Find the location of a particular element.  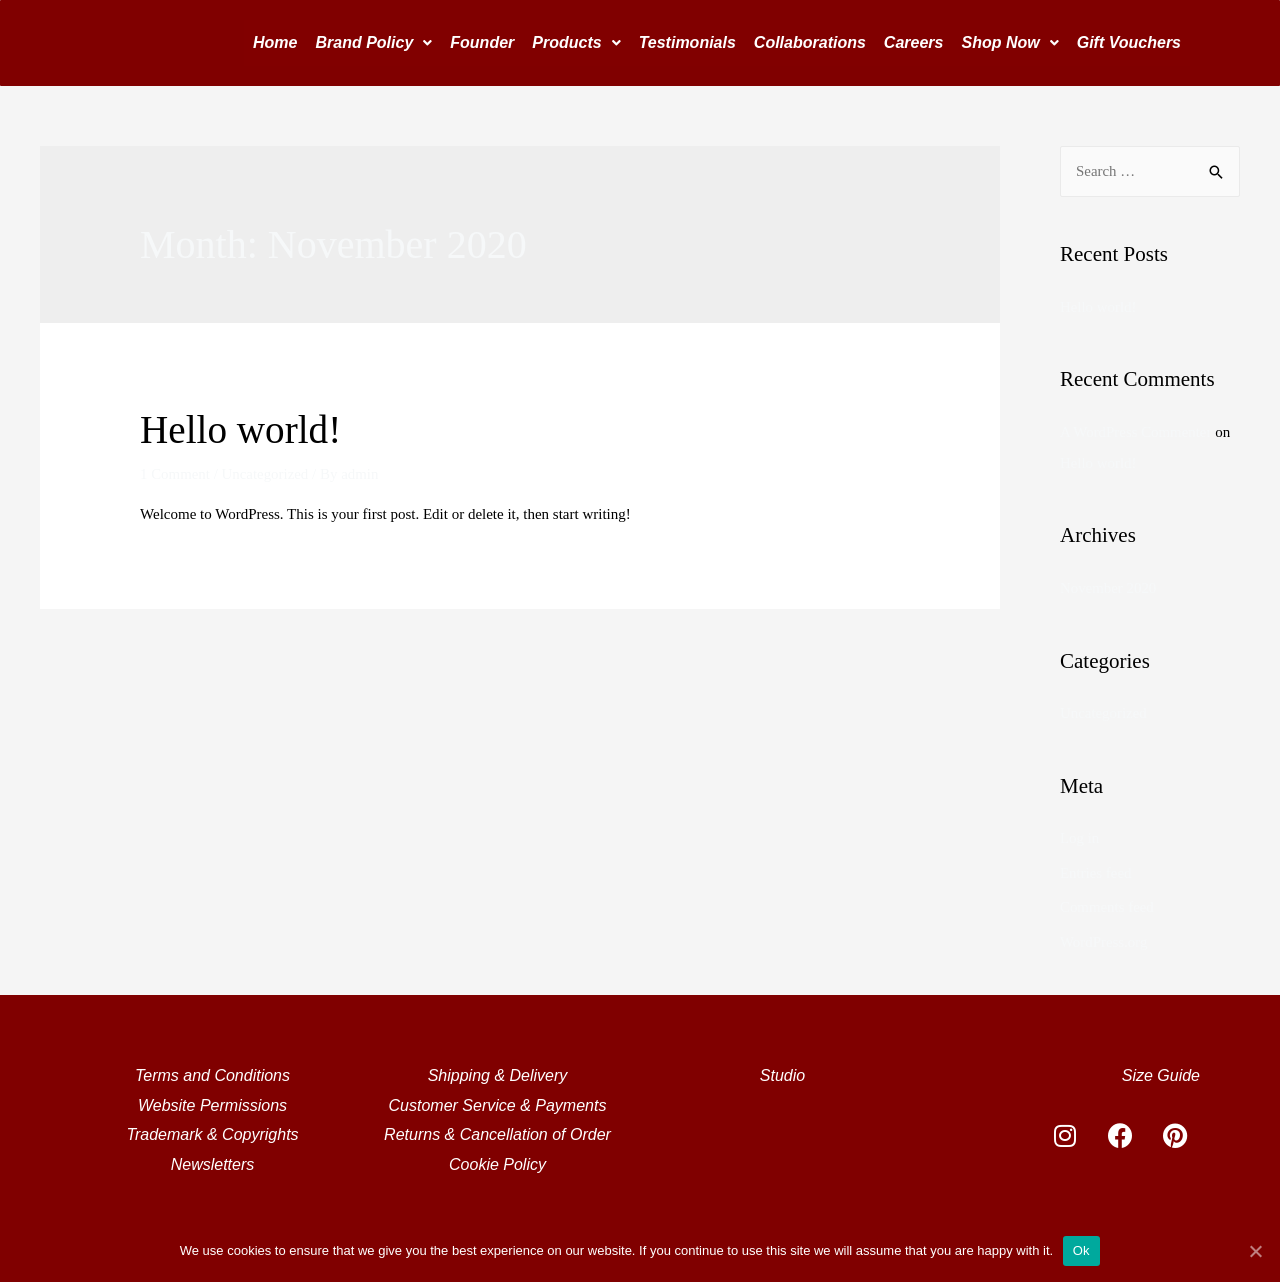

A WordPress Commenter is located at coordinates (1136, 431).